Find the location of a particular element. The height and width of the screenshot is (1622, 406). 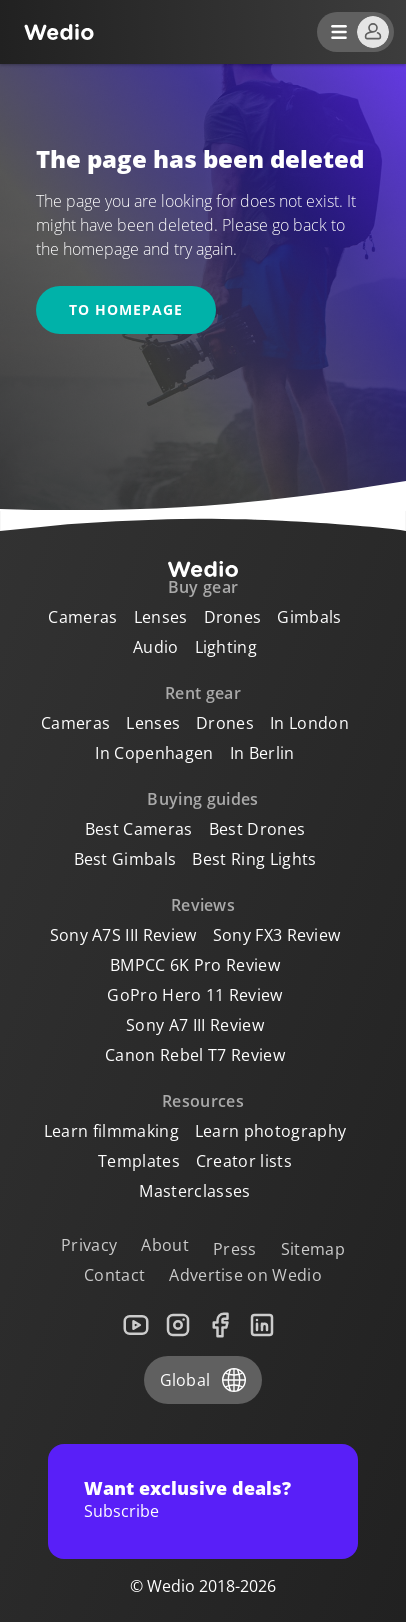

In London is located at coordinates (309, 723).